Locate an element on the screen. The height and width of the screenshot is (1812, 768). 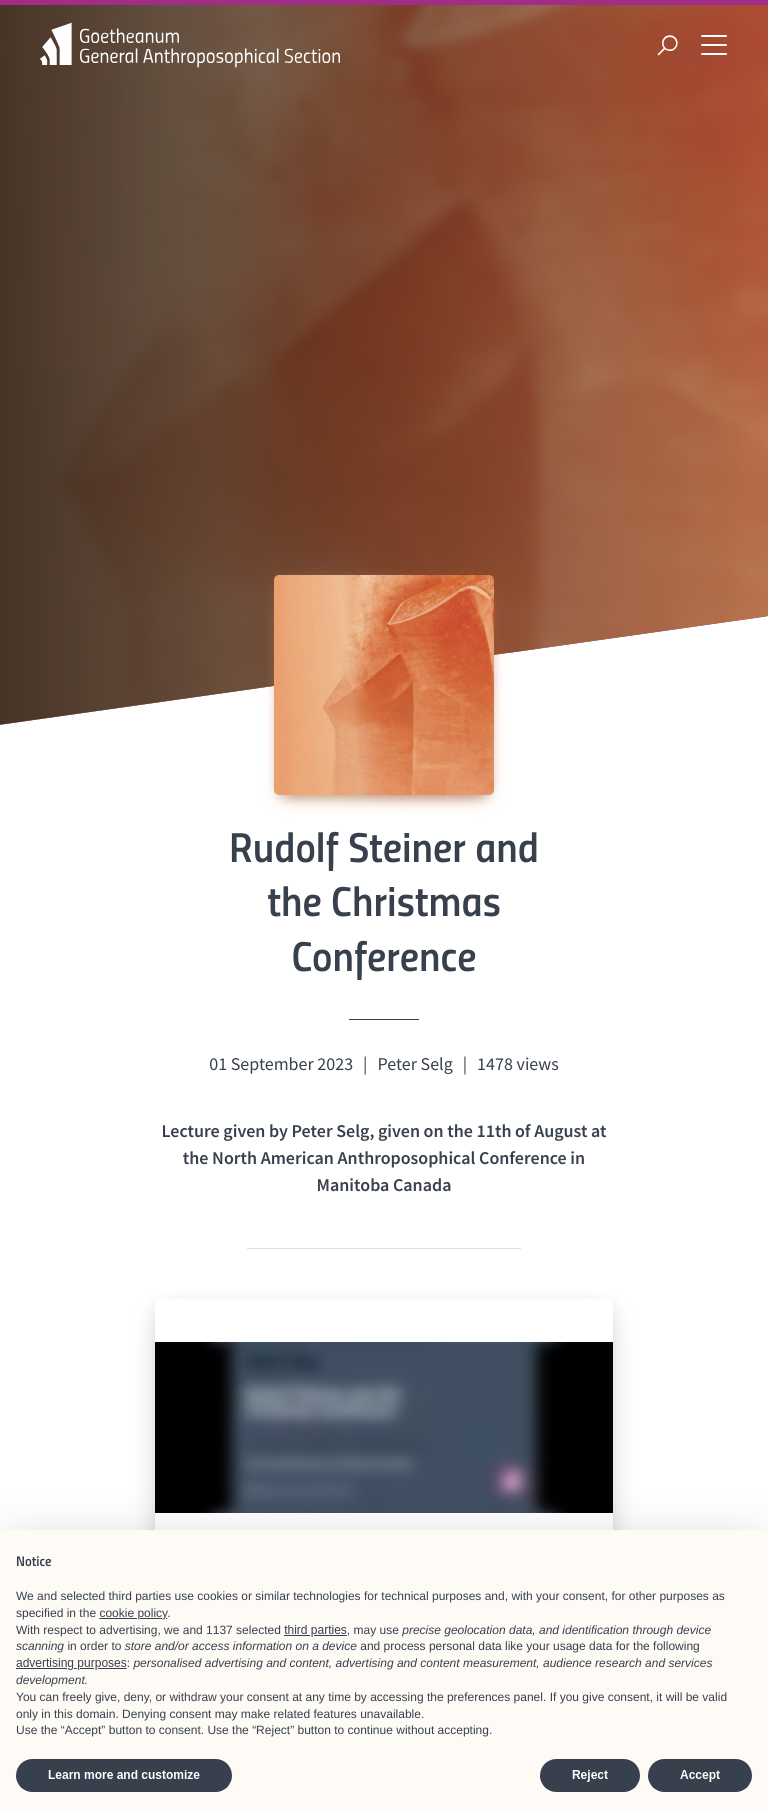
Accept [button] is located at coordinates (700, 1775).